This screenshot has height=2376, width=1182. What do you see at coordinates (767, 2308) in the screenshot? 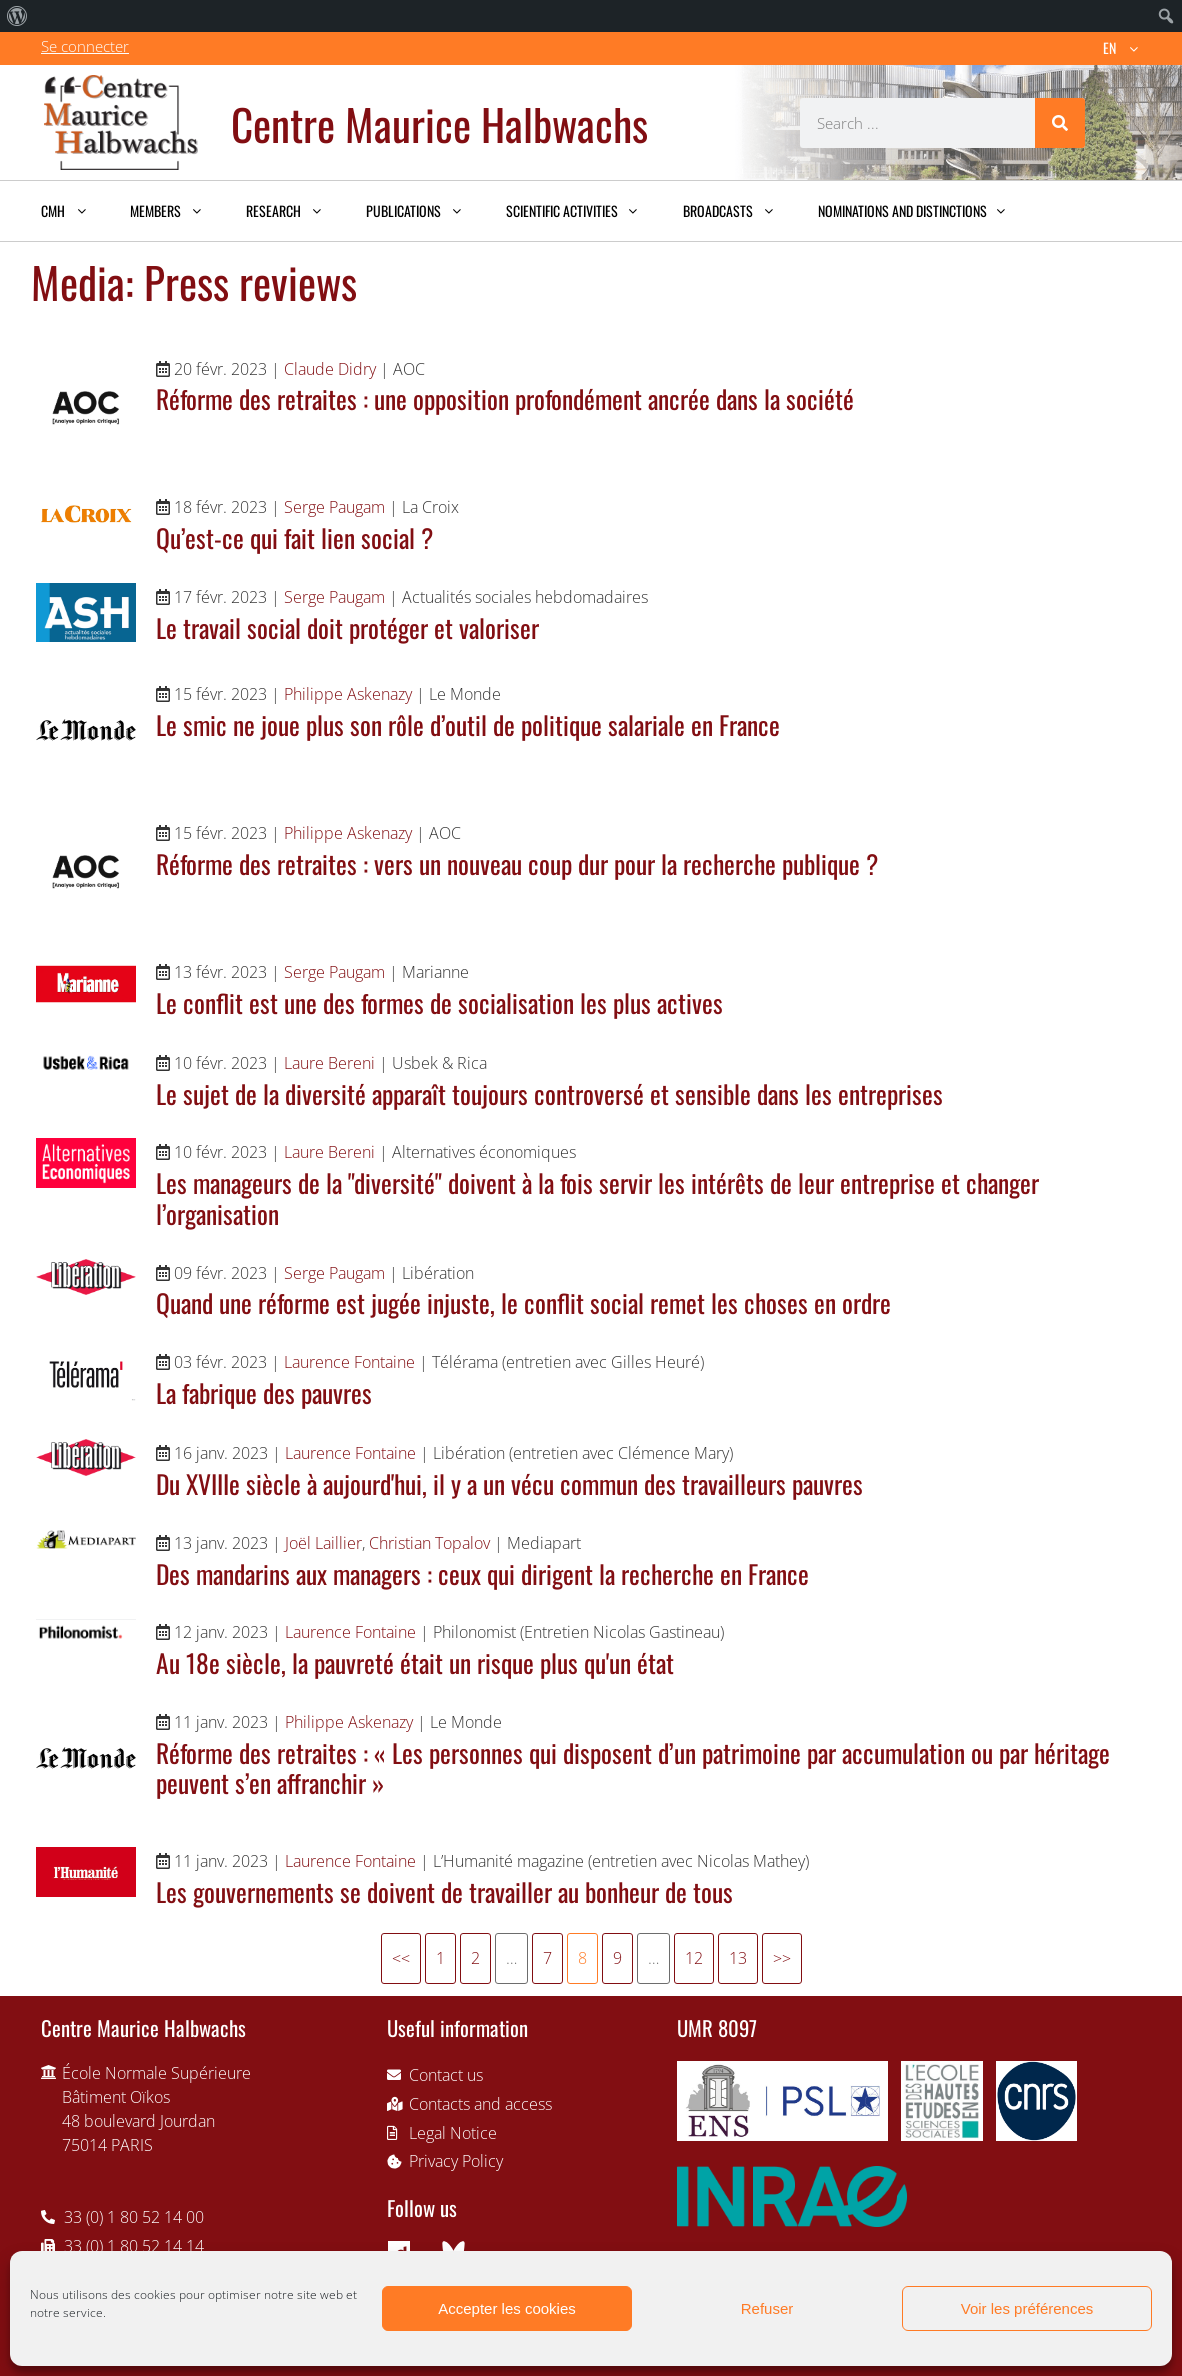
I see `Refuser` at bounding box center [767, 2308].